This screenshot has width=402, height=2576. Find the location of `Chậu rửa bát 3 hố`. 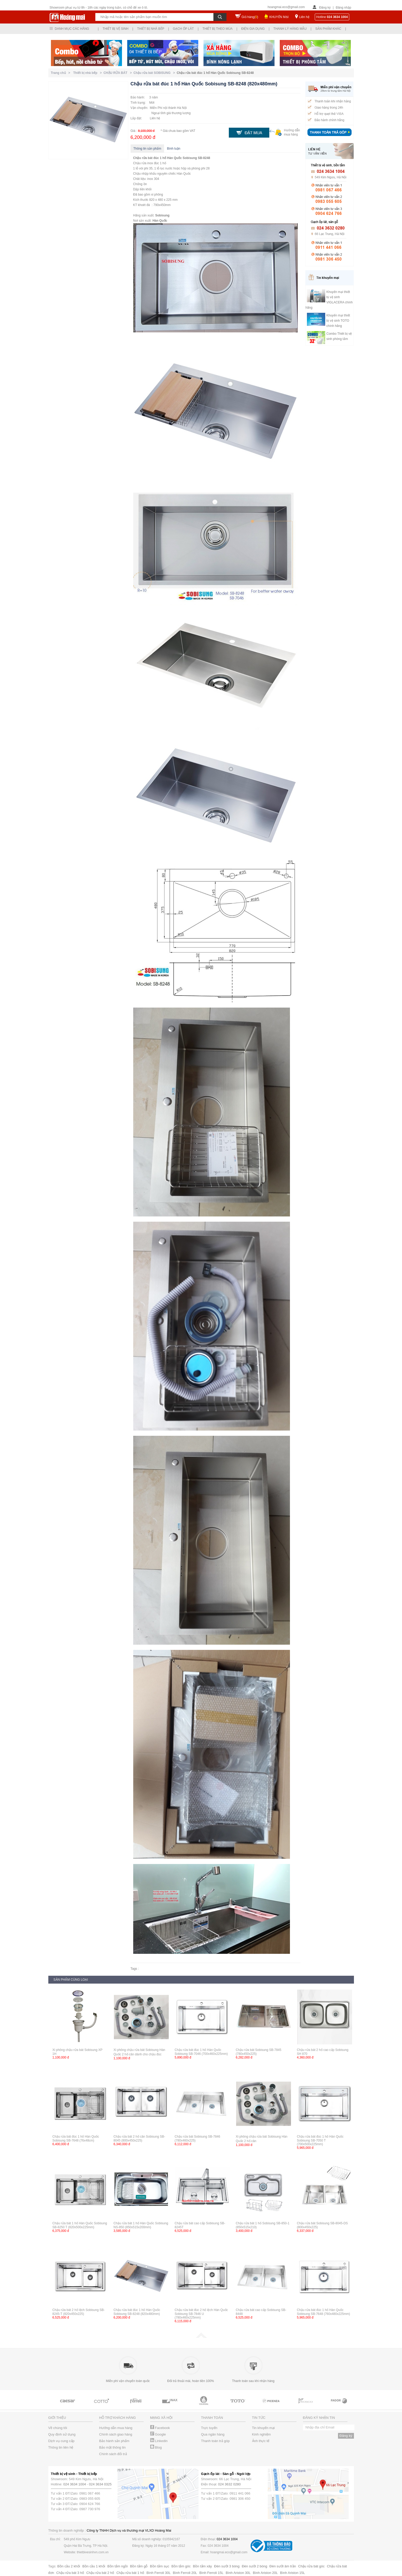

Chậu rửa bát 3 hố is located at coordinates (70, 2573).